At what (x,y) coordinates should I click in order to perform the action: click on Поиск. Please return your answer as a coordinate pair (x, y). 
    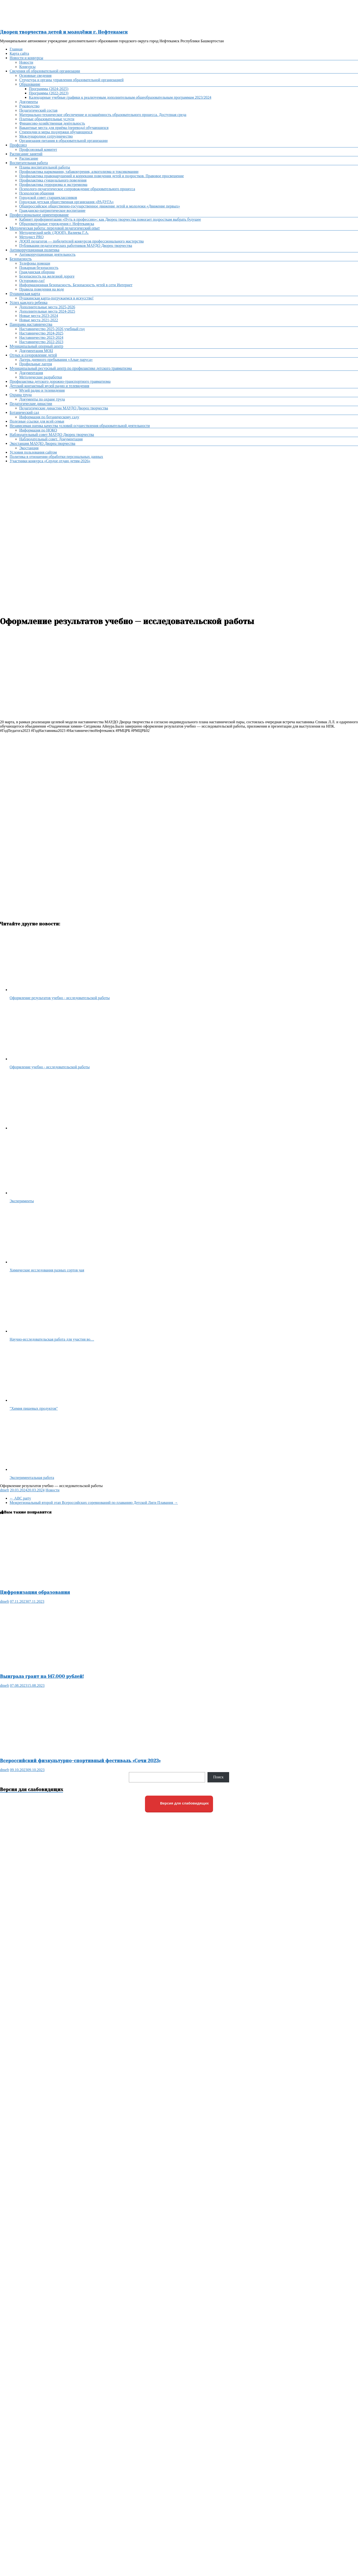
    Looking at the image, I should click on (218, 1777).